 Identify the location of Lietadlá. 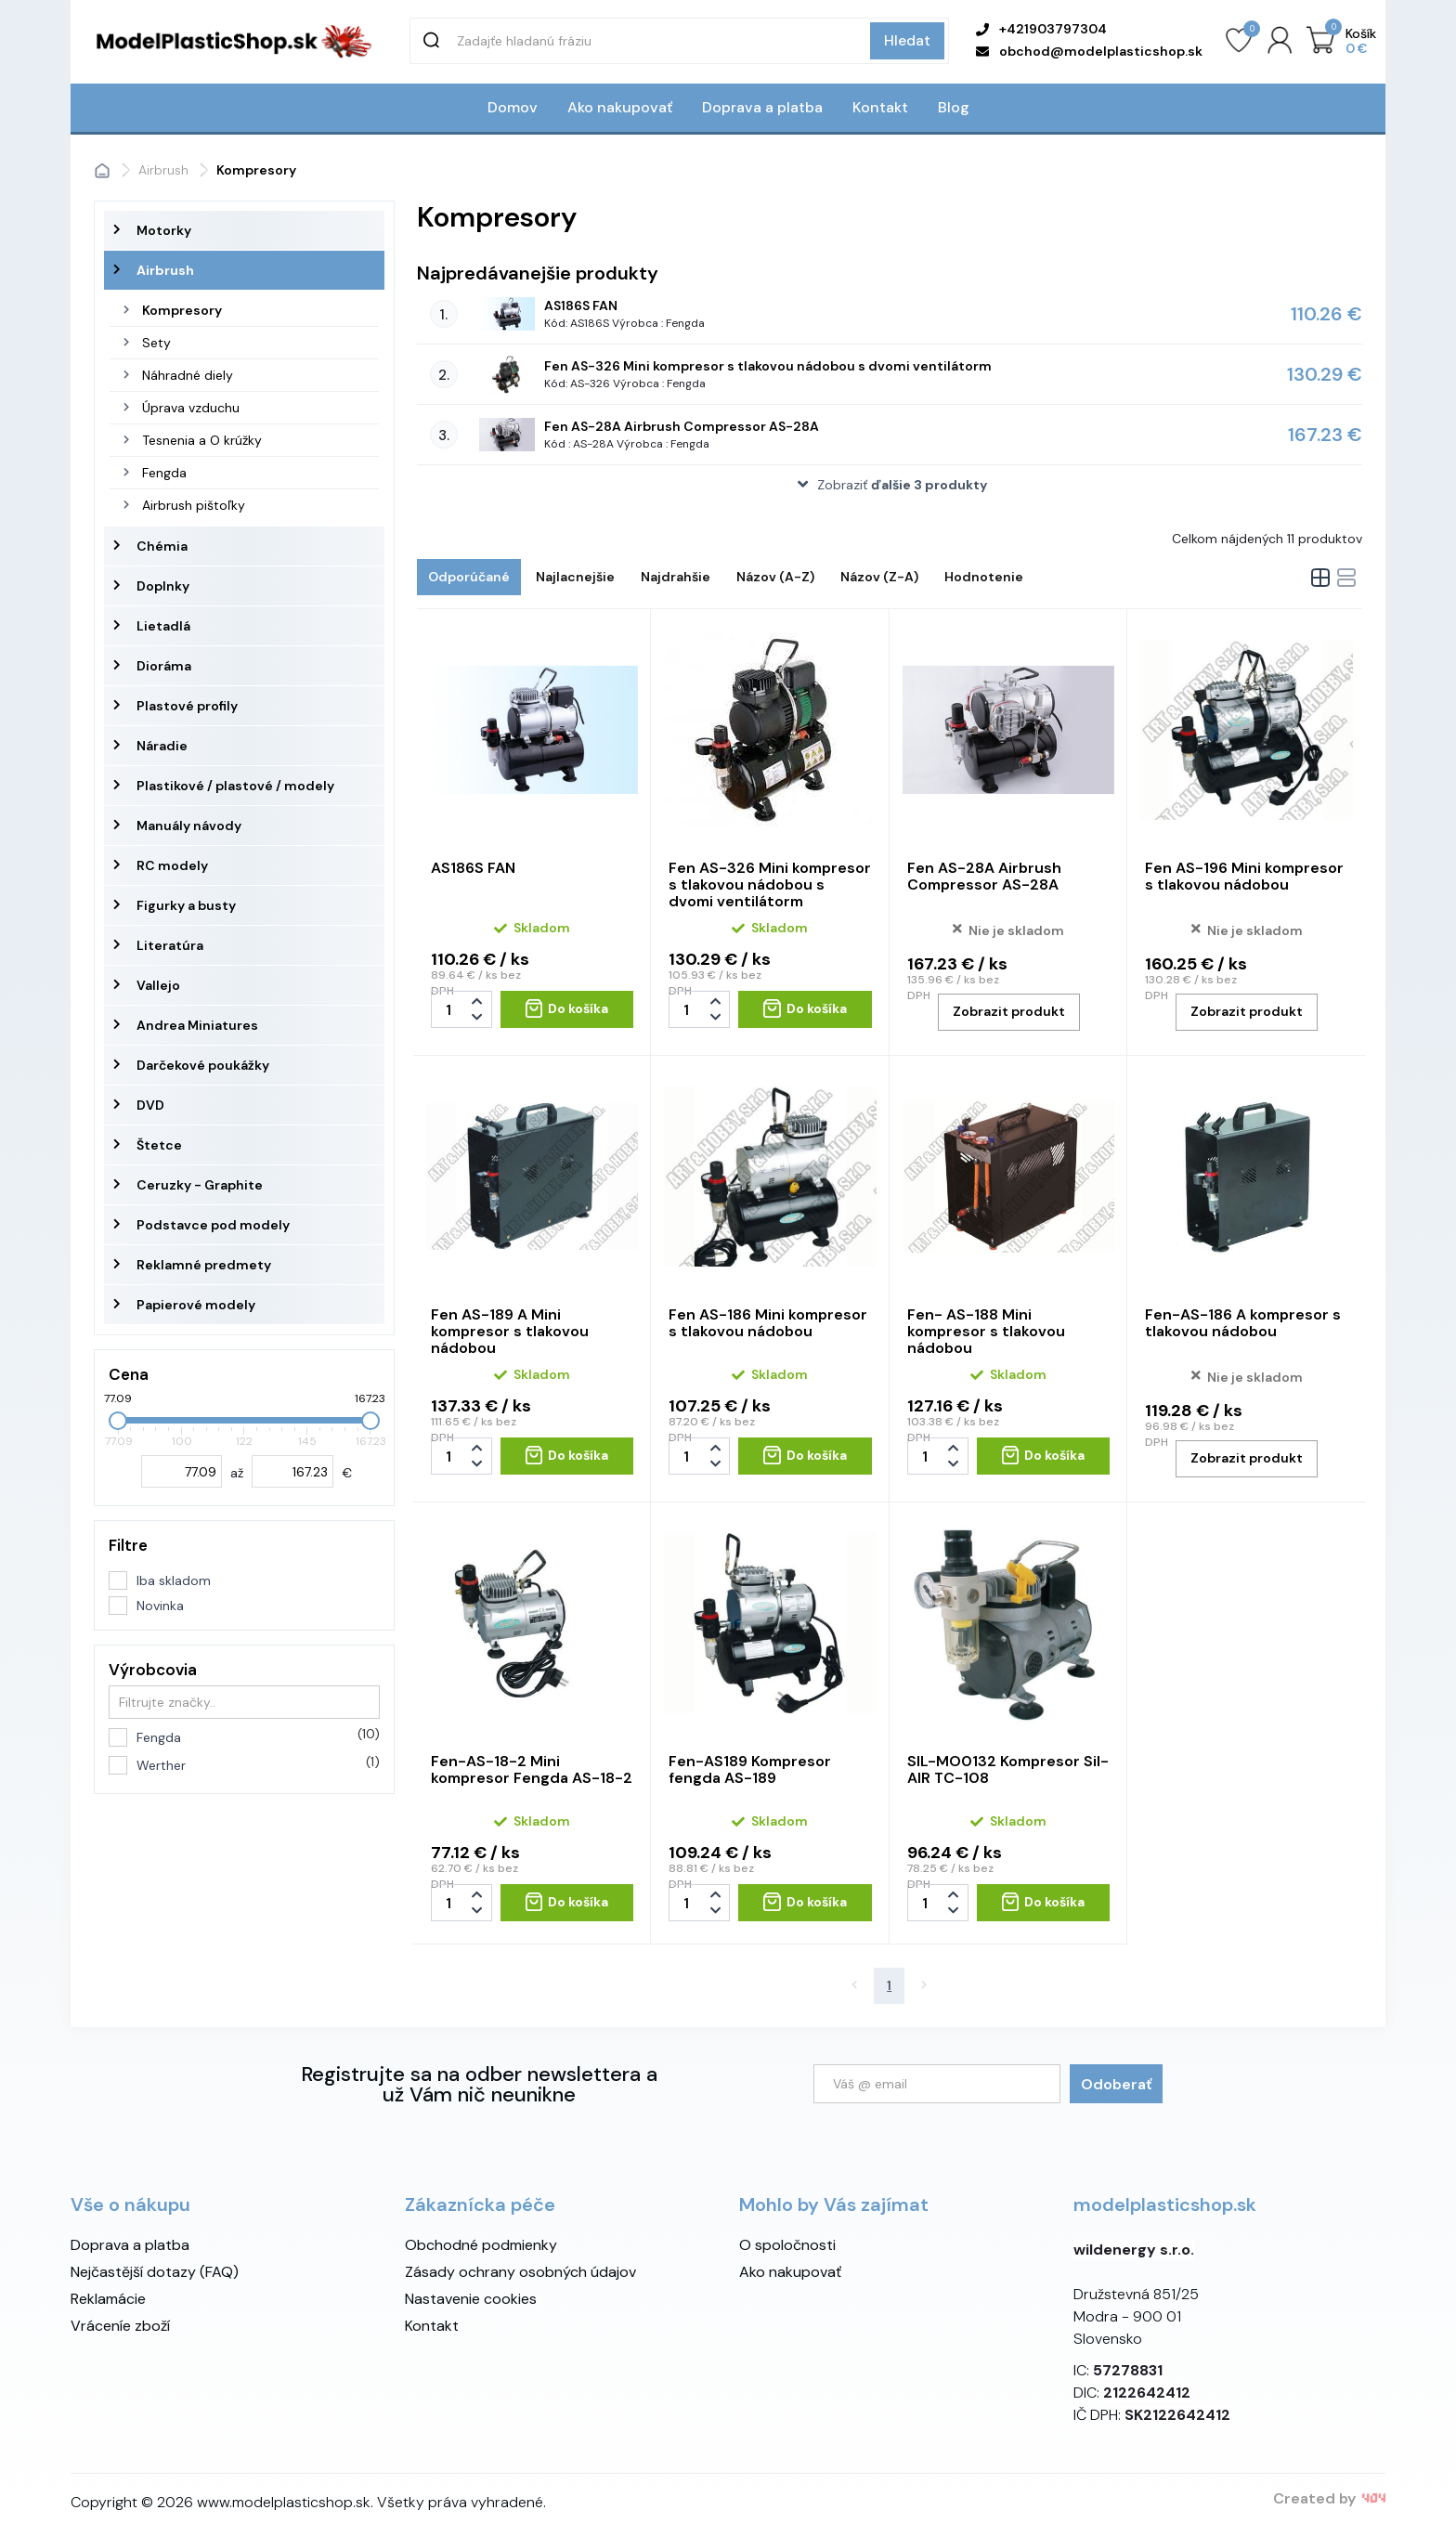
(163, 626).